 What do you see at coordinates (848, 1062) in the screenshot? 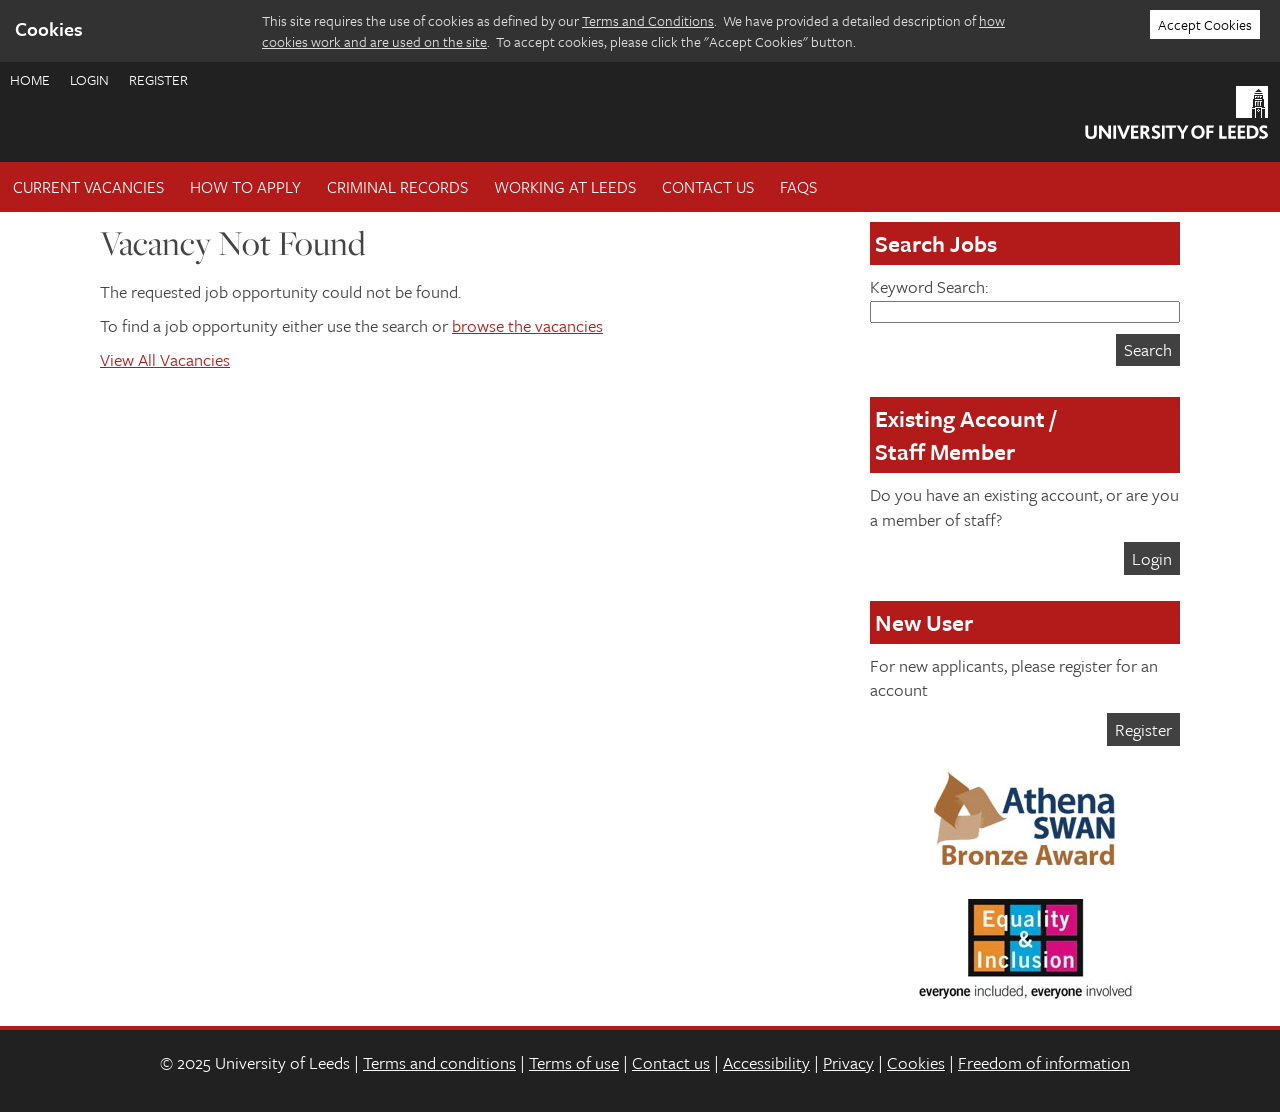
I see `Privacy` at bounding box center [848, 1062].